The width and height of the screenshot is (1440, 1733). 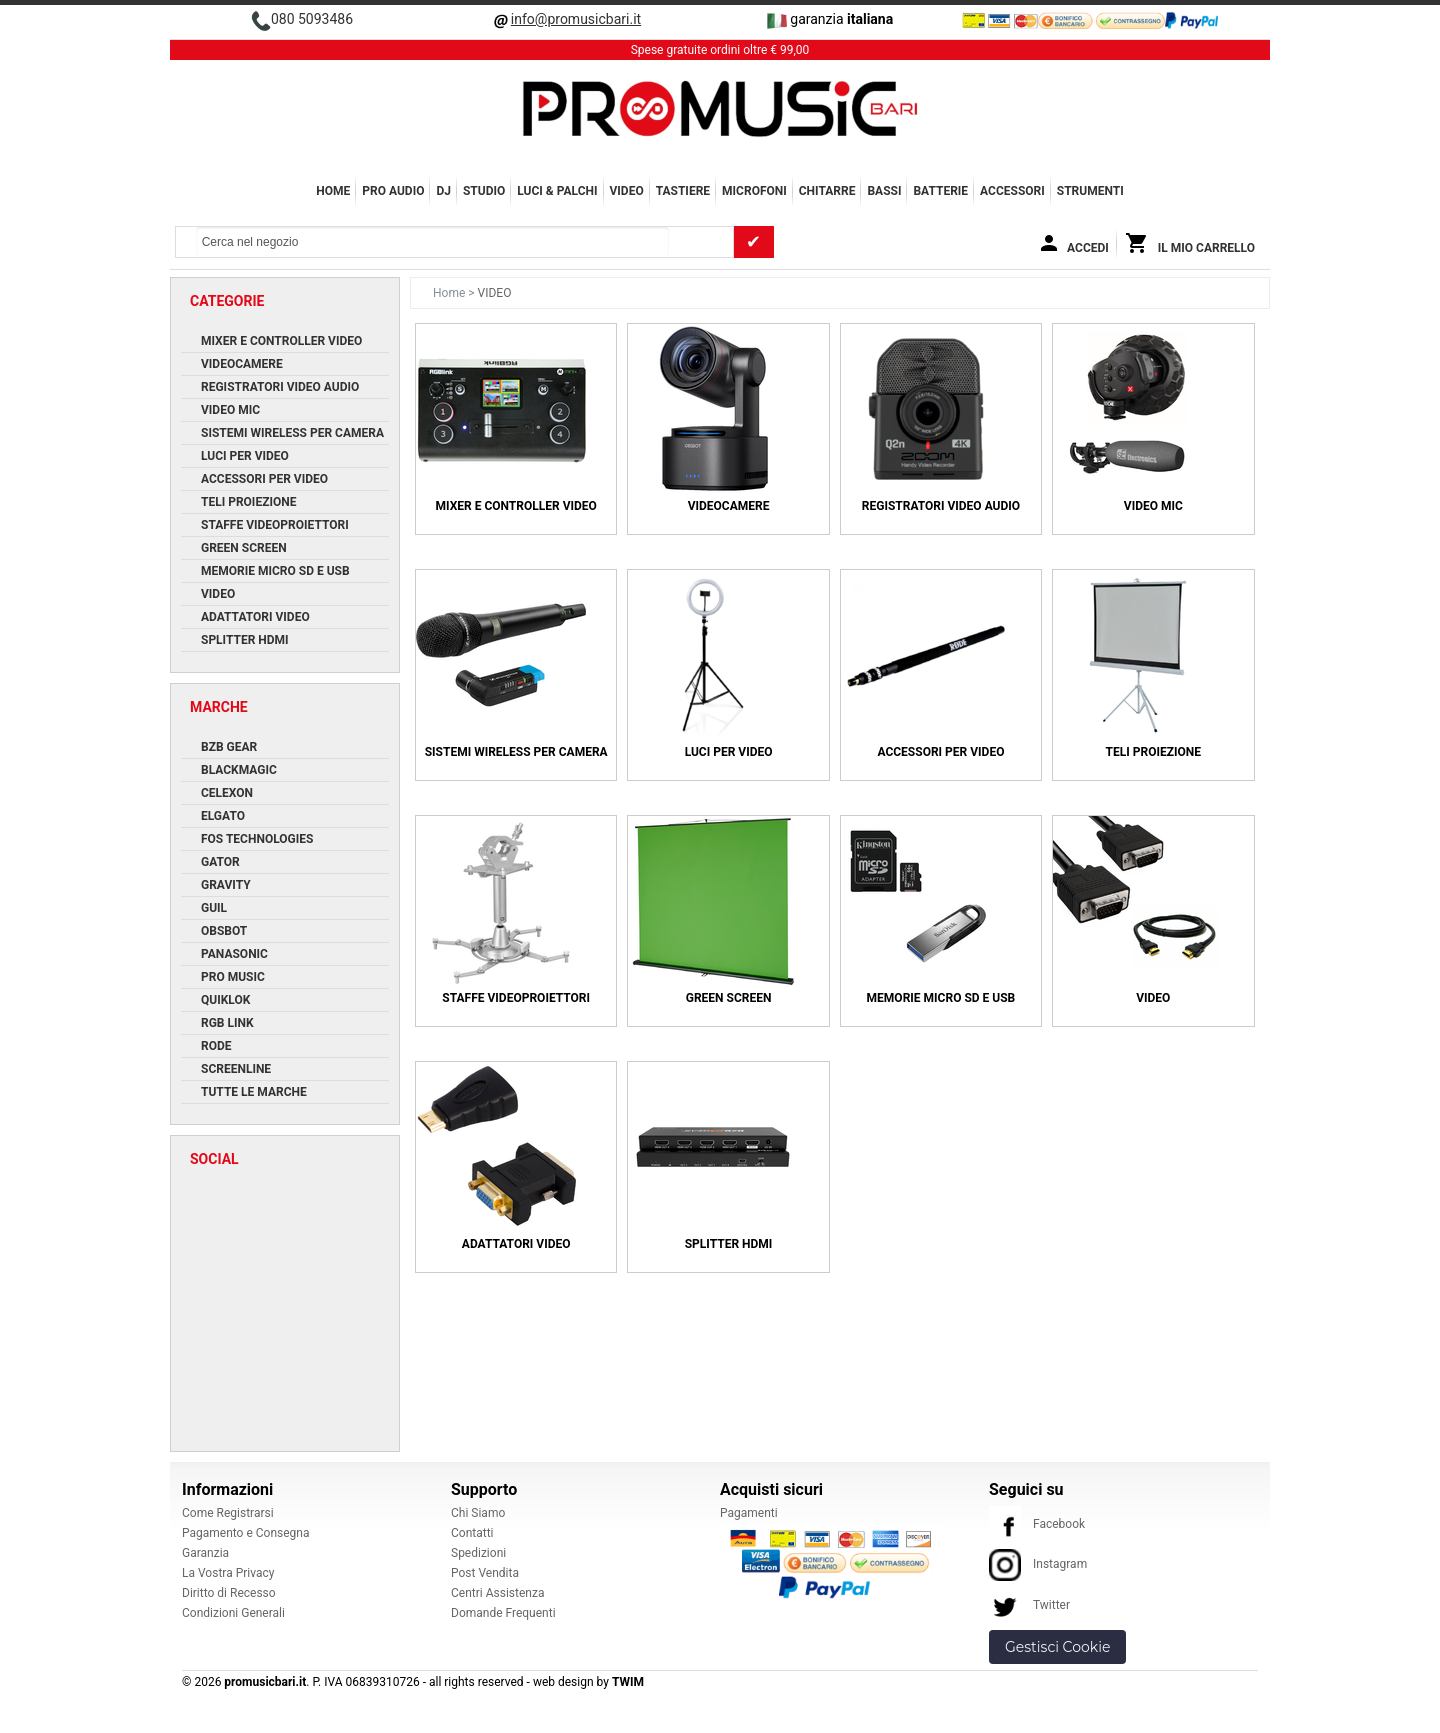 I want to click on STUDIO, so click(x=484, y=191).